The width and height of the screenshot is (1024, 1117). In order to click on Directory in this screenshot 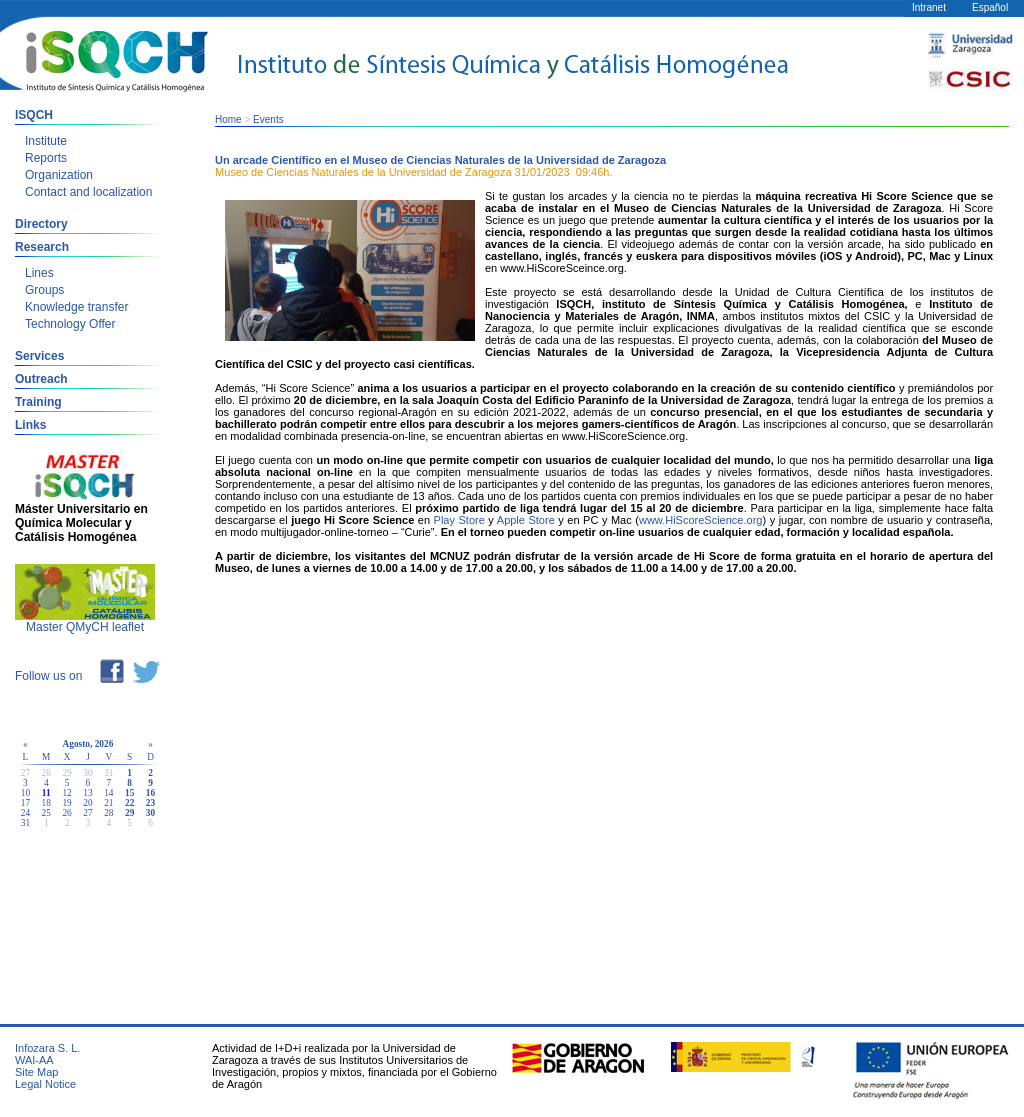, I will do `click(41, 224)`.